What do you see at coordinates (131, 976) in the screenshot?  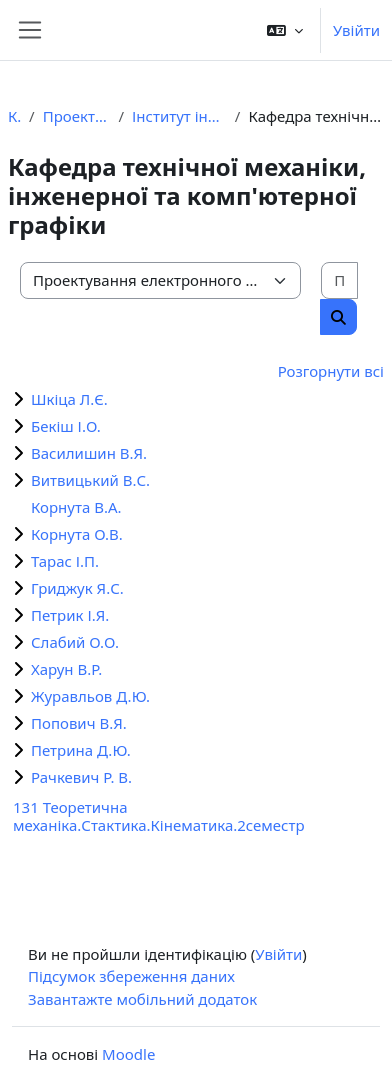 I see `Підсумок збереження даних` at bounding box center [131, 976].